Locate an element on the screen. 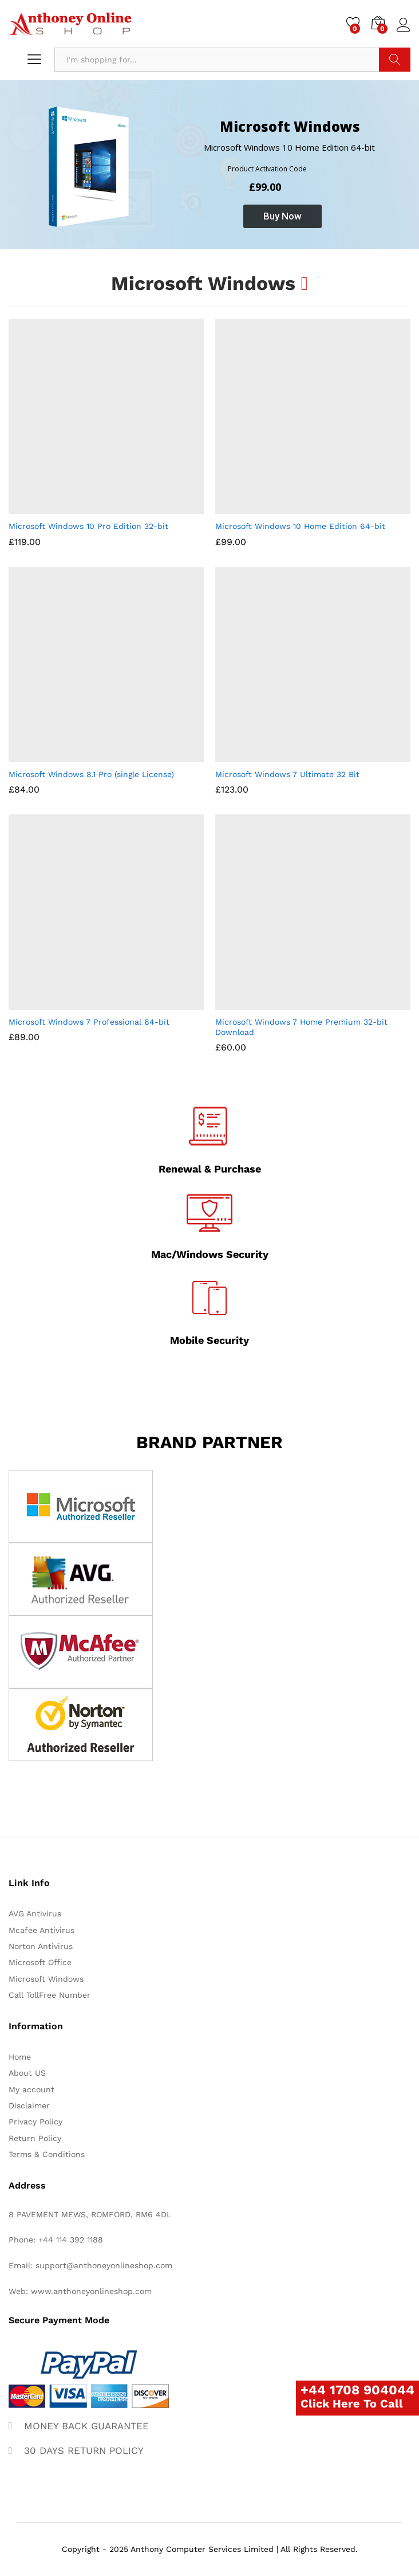 The height and width of the screenshot is (2576, 419). Disclaimer is located at coordinates (29, 2105).